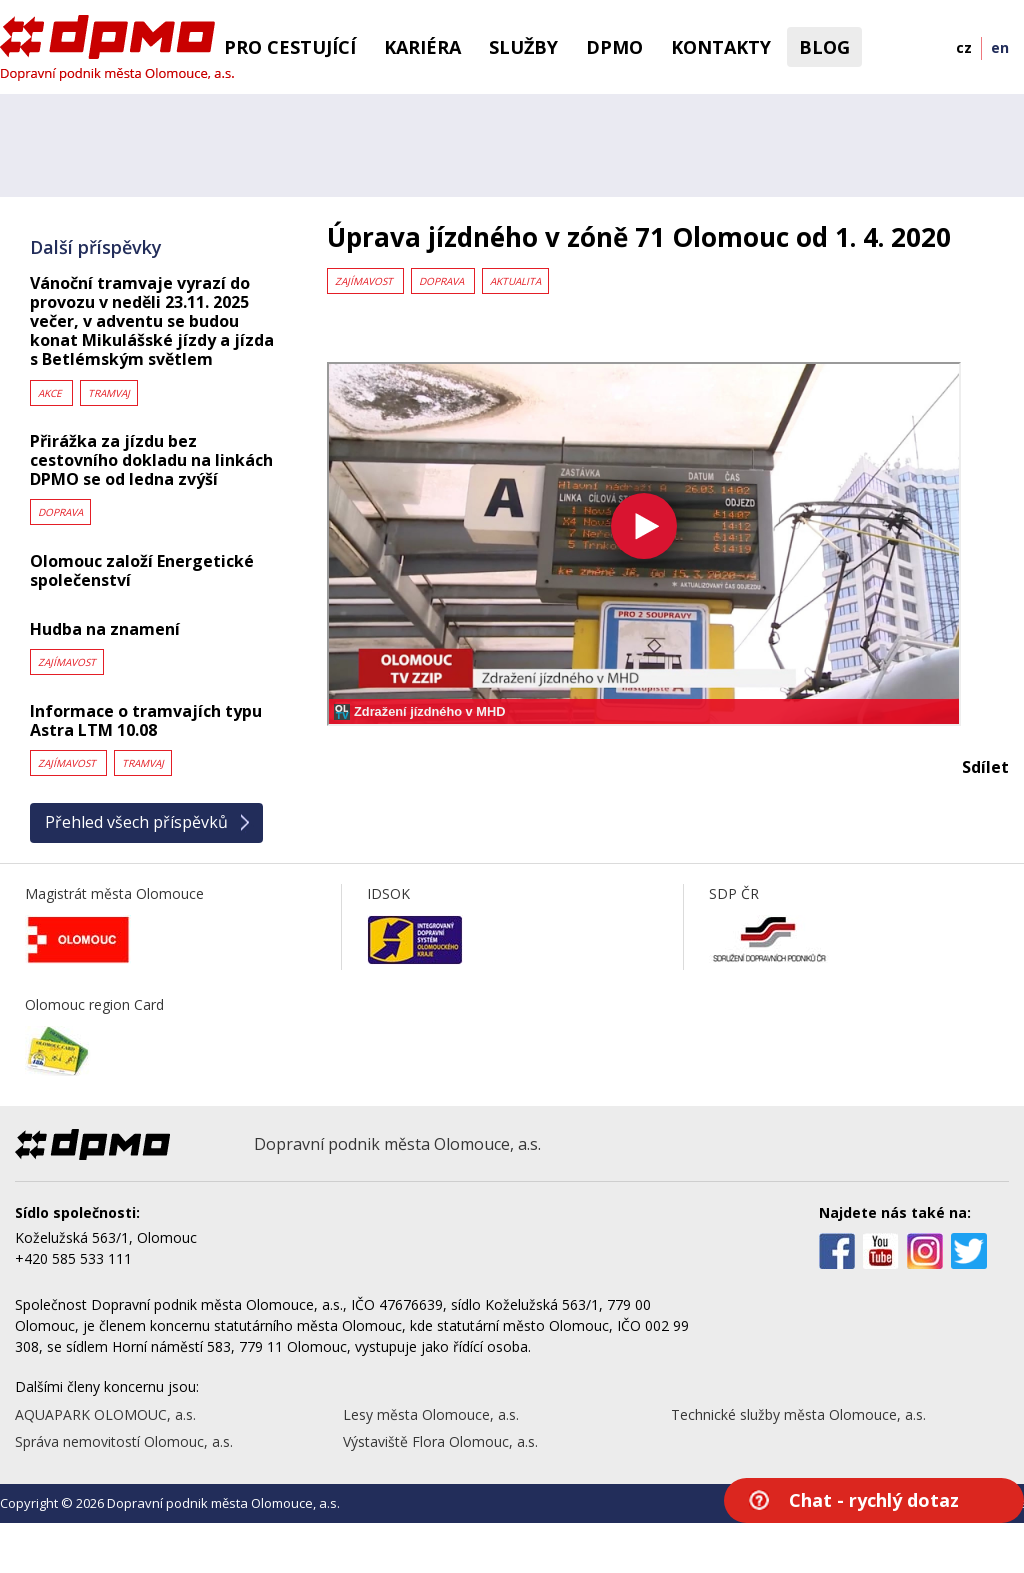 The width and height of the screenshot is (1024, 1573). What do you see at coordinates (60, 512) in the screenshot?
I see `Doprava` at bounding box center [60, 512].